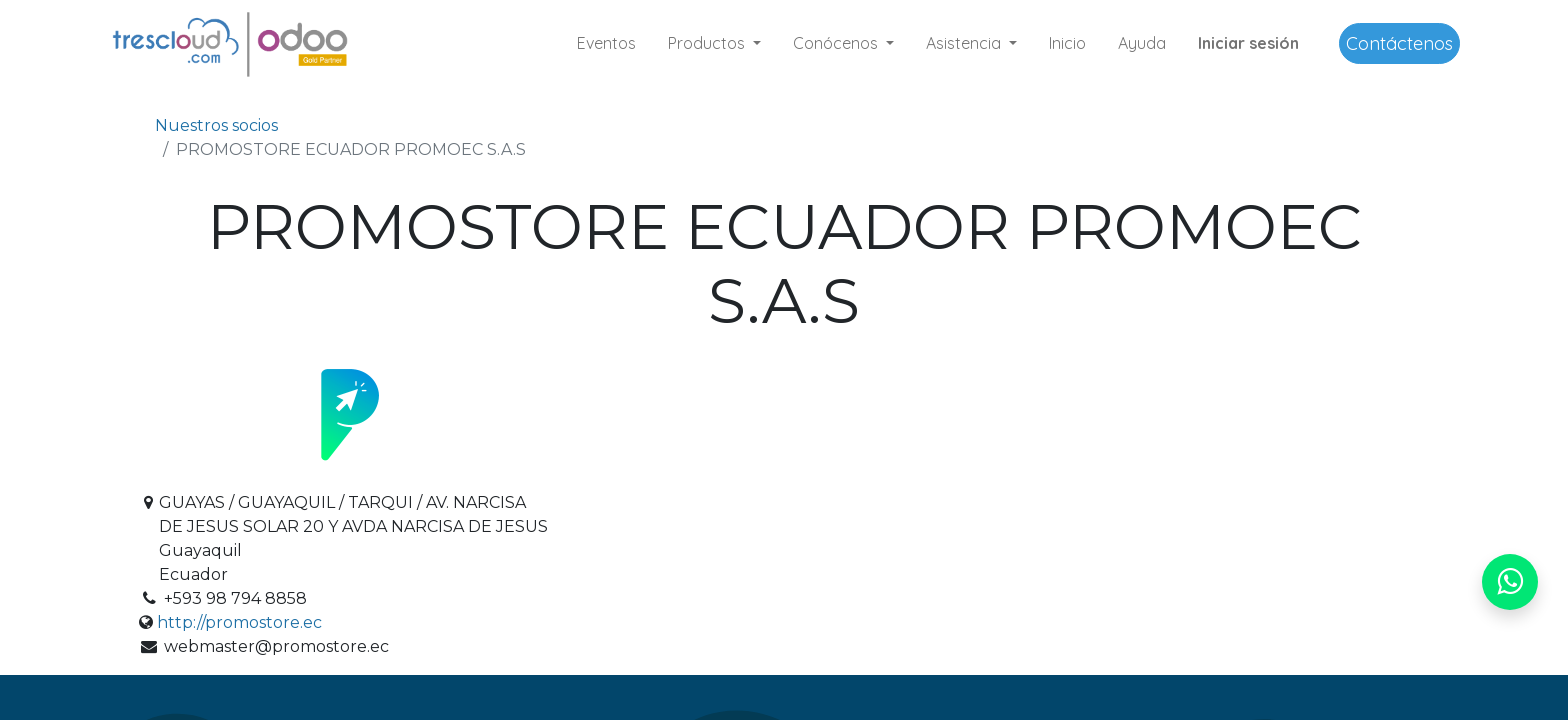 This screenshot has width=1568, height=720. What do you see at coordinates (606, 43) in the screenshot?
I see `[menuitem]` at bounding box center [606, 43].